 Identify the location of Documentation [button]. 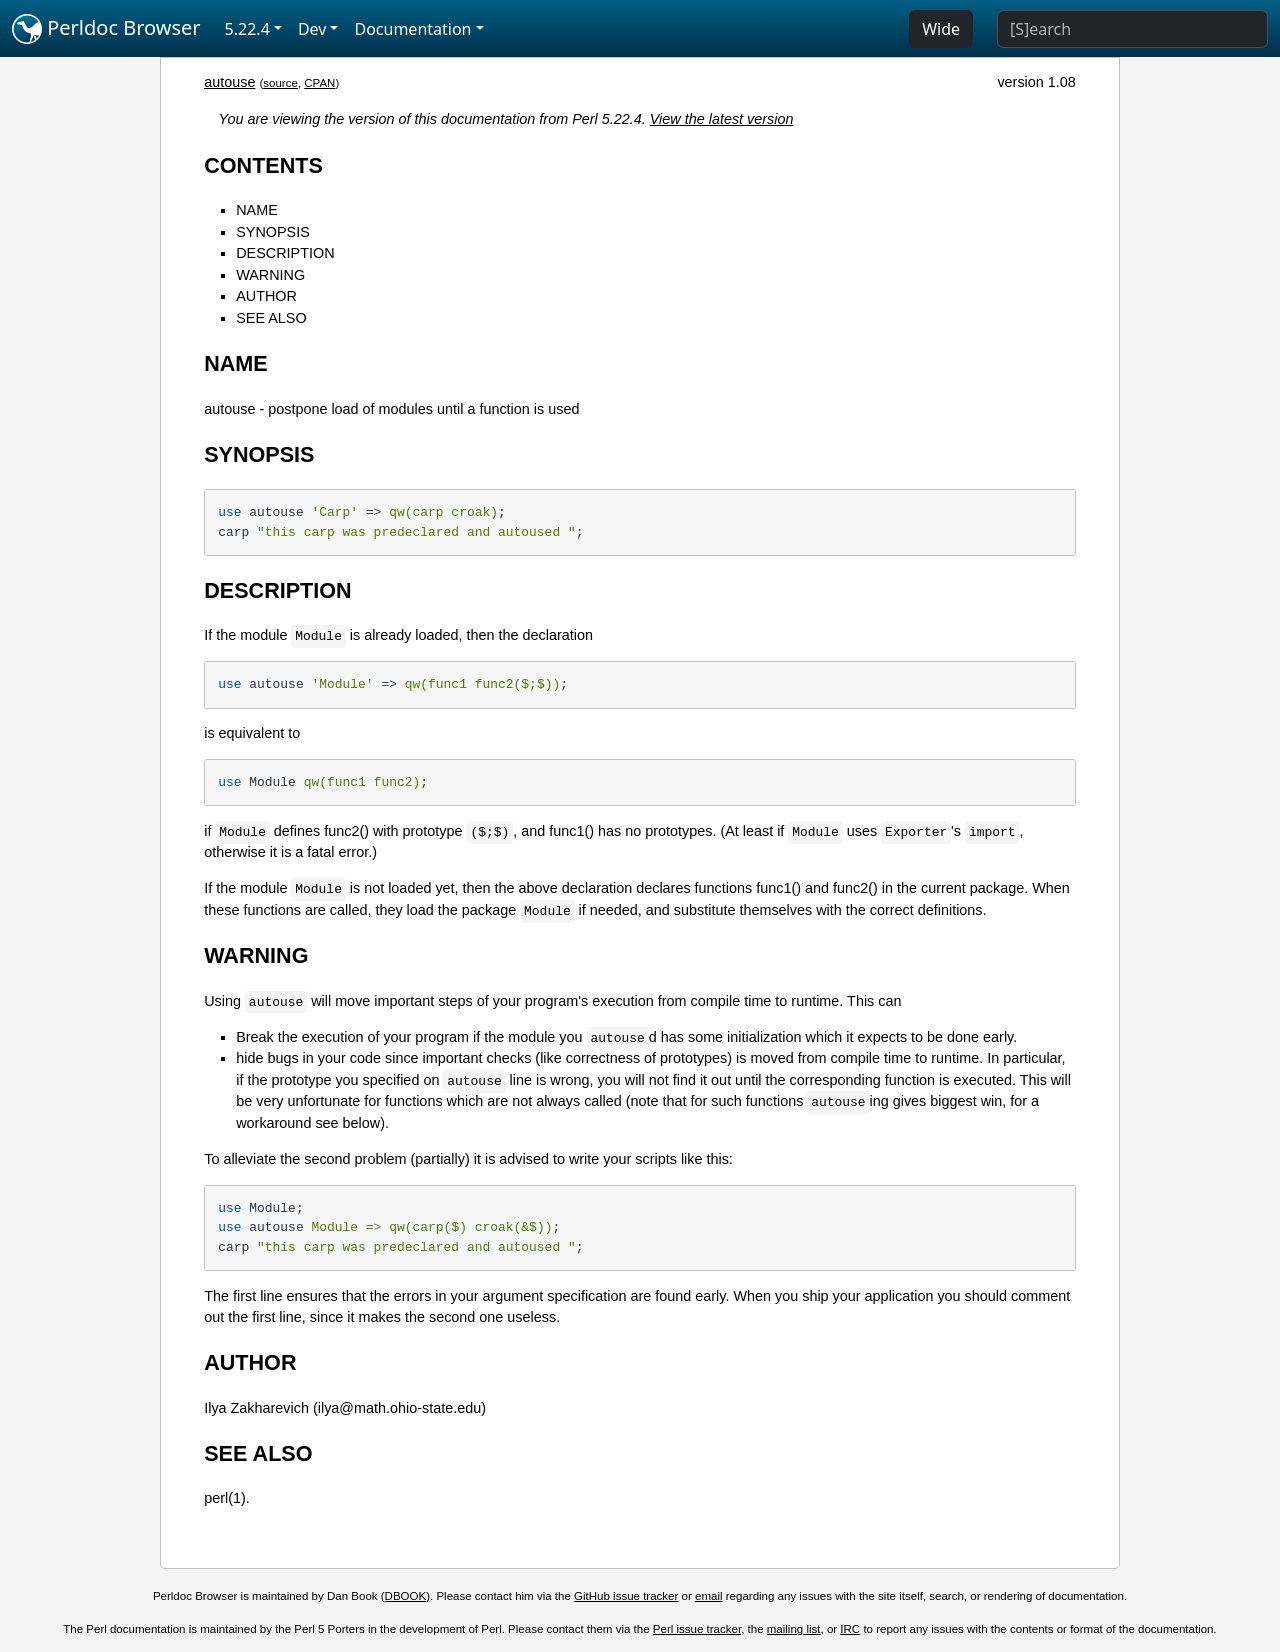
(412, 29).